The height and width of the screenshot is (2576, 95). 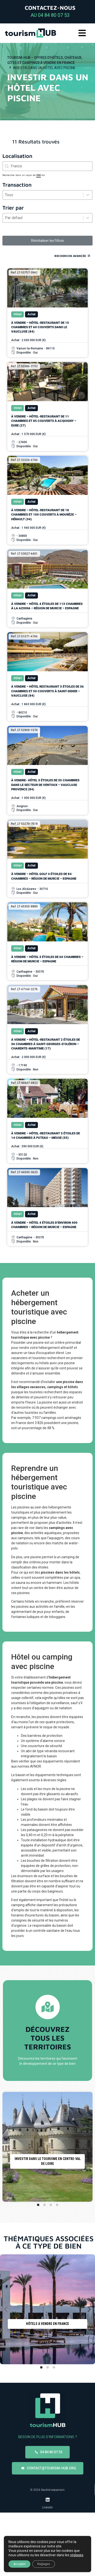 What do you see at coordinates (47, 2507) in the screenshot?
I see `Linkedin` at bounding box center [47, 2507].